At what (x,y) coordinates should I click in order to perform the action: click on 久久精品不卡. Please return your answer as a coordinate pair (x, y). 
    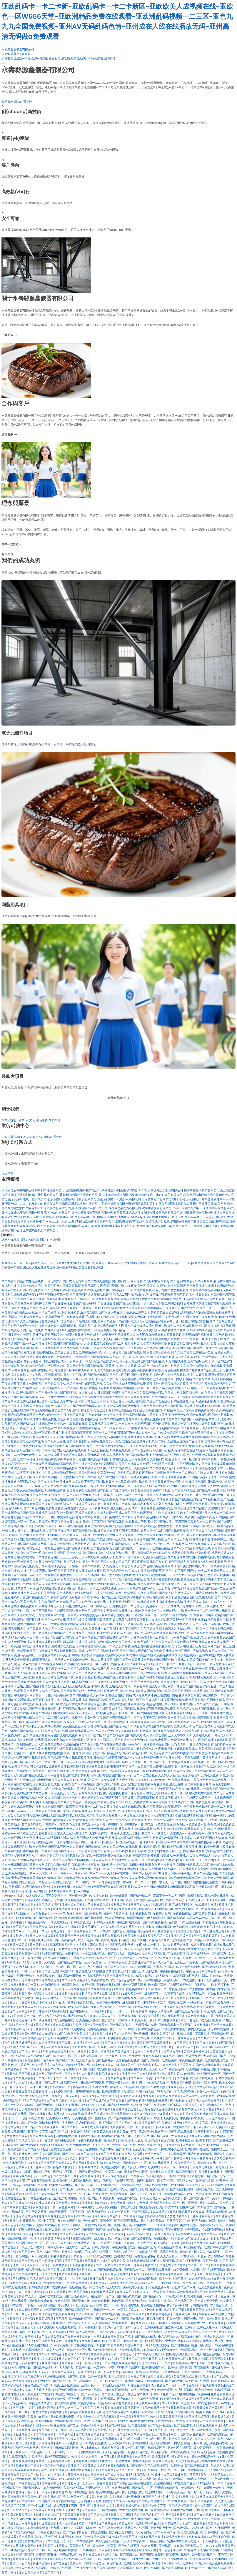
    Looking at the image, I should click on (23, 1379).